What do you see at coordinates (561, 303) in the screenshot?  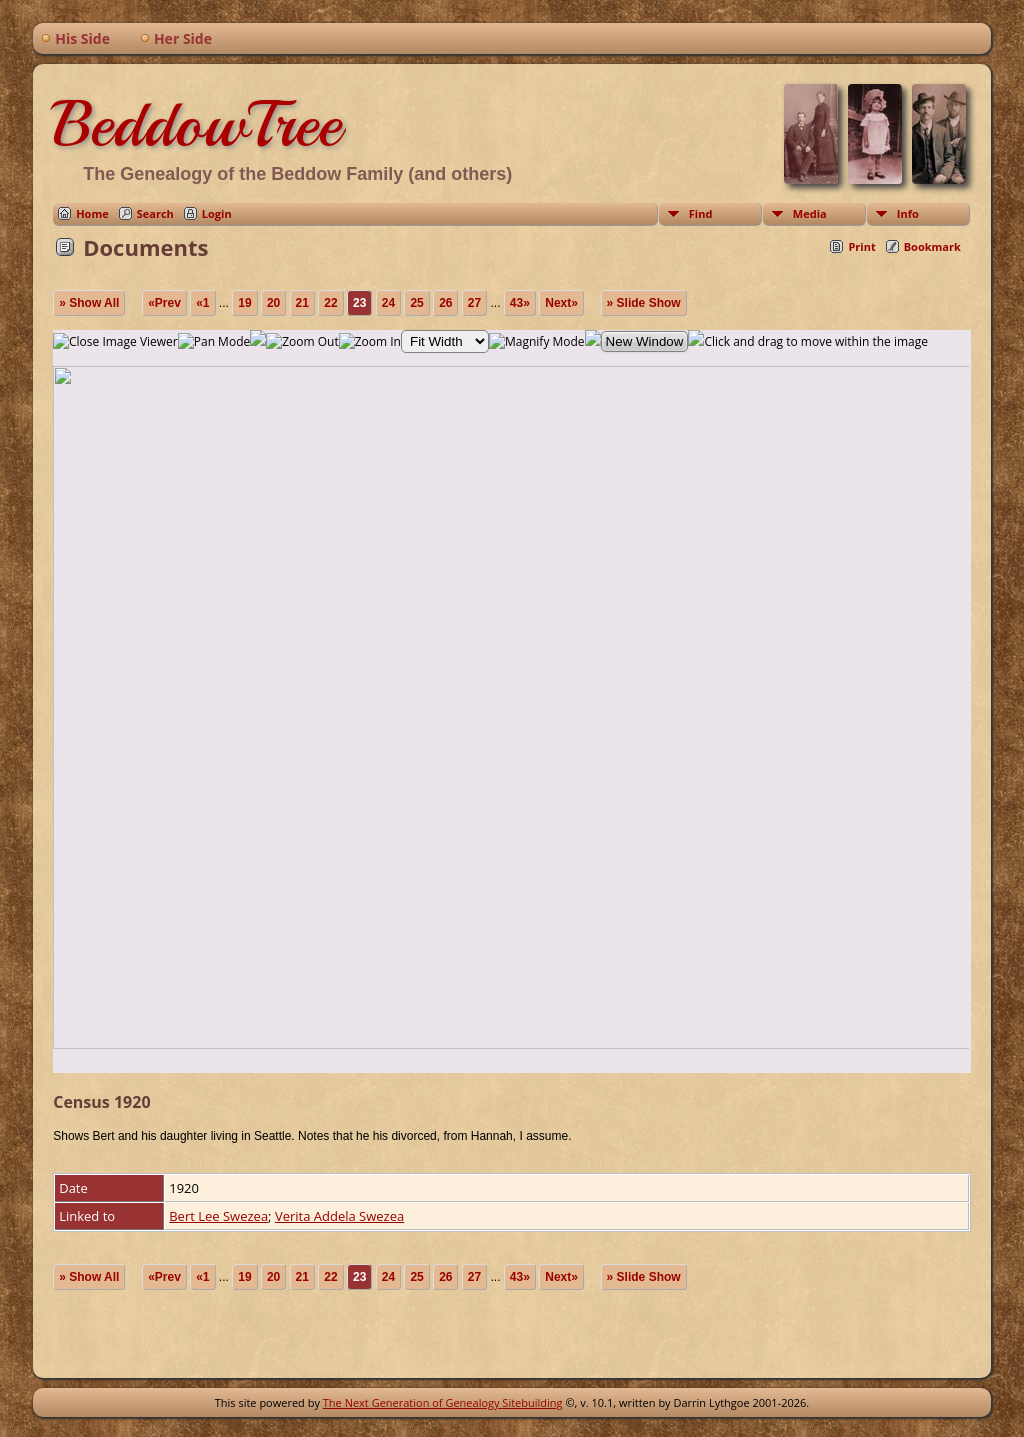 I see `Next»` at bounding box center [561, 303].